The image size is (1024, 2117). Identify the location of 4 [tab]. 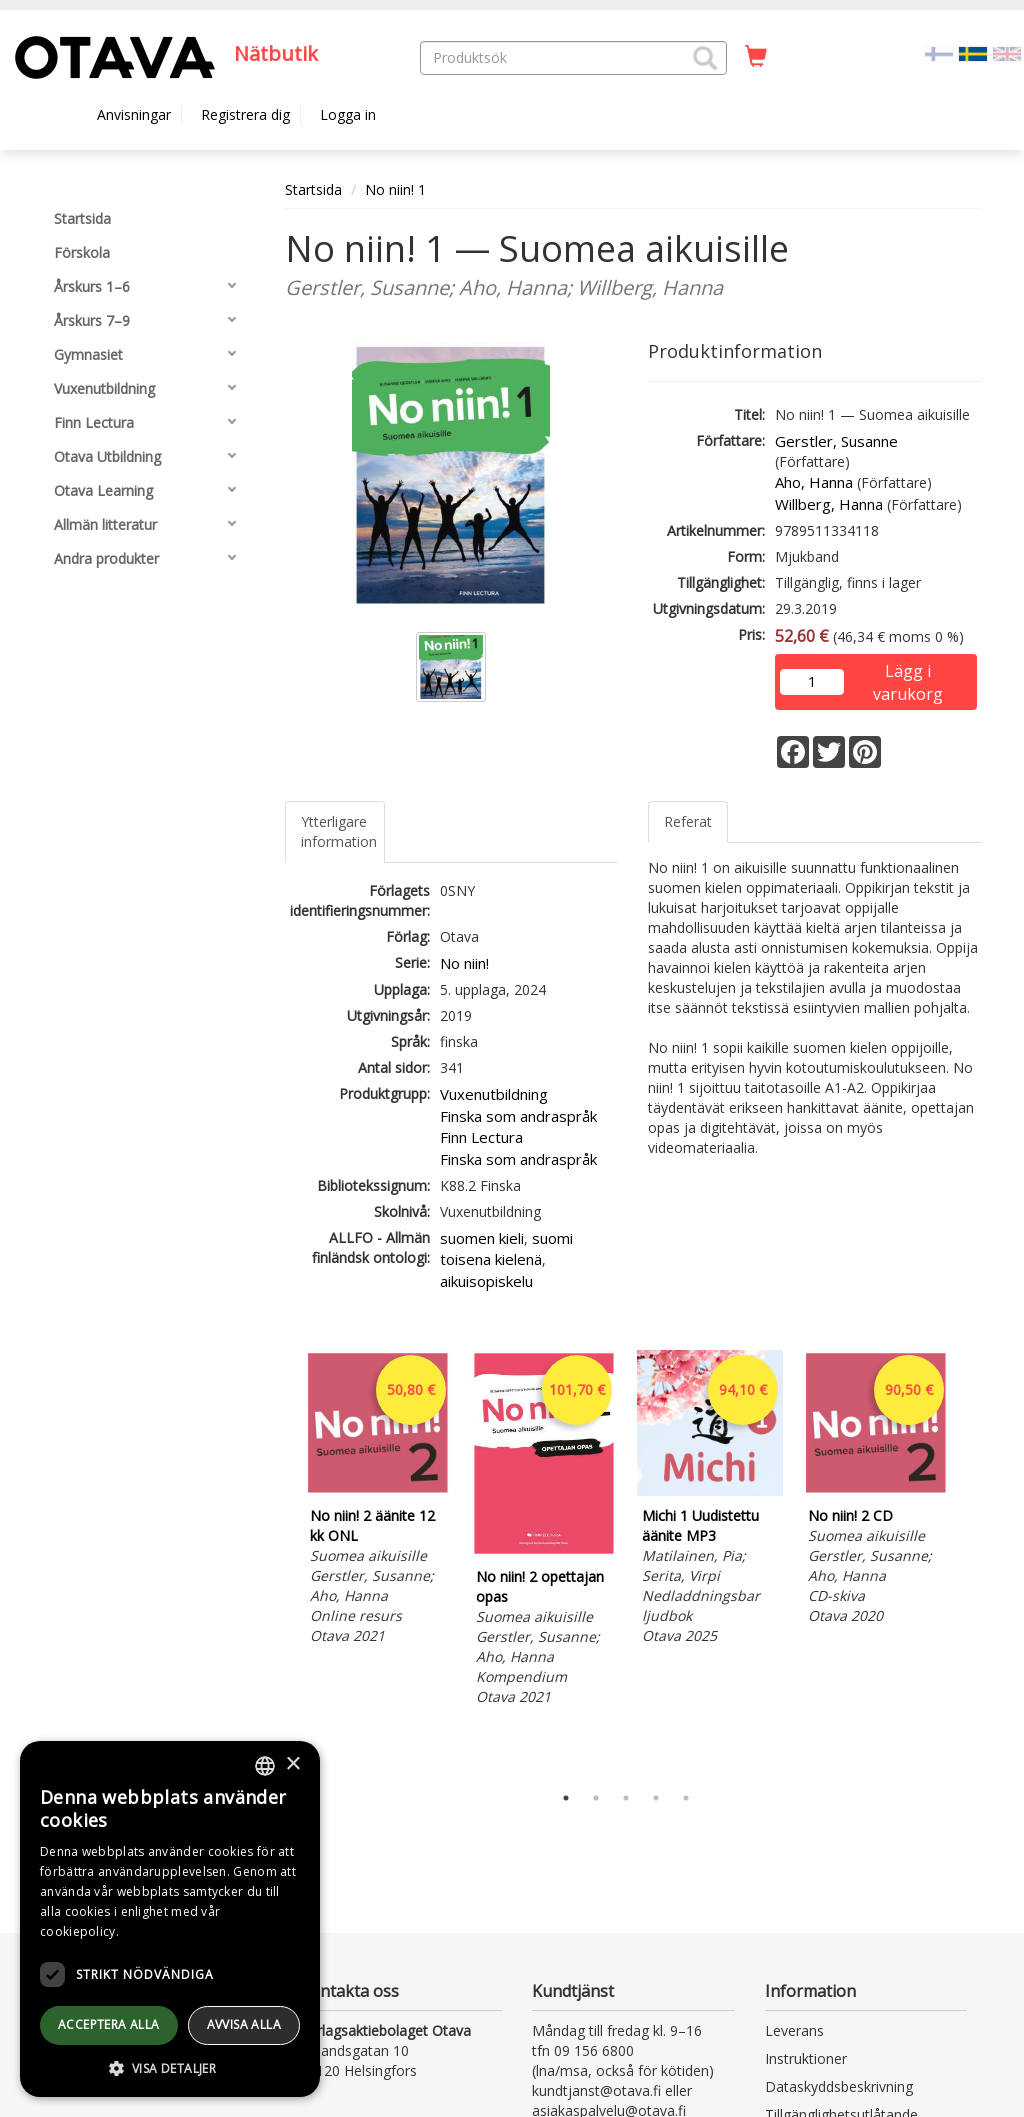
(656, 1798).